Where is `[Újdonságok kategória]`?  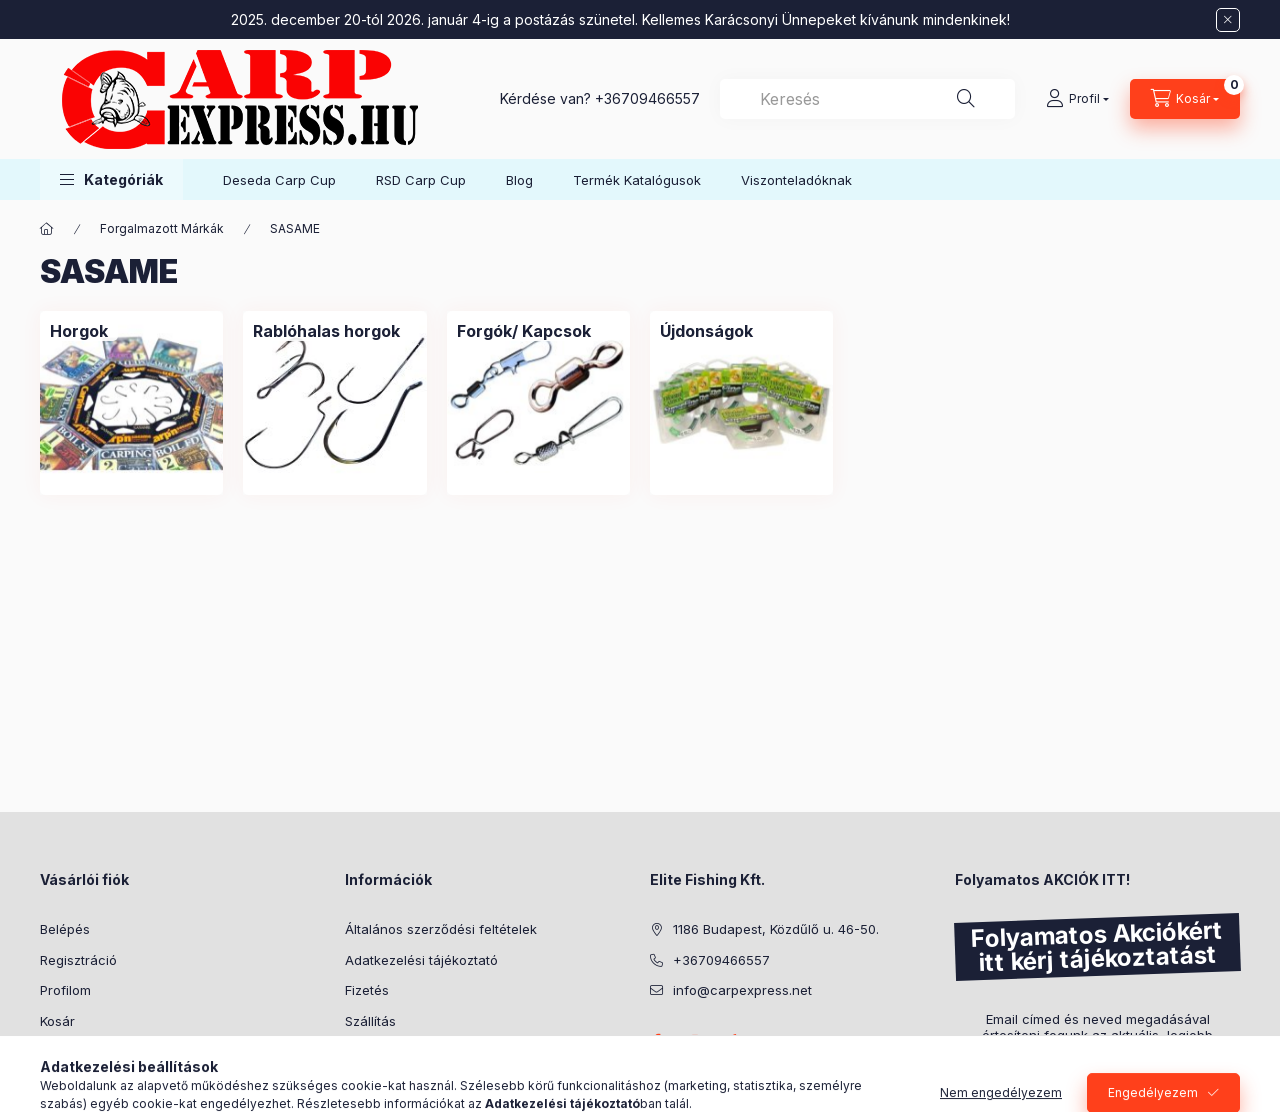
[Újdonságok kategória] is located at coordinates (706, 331).